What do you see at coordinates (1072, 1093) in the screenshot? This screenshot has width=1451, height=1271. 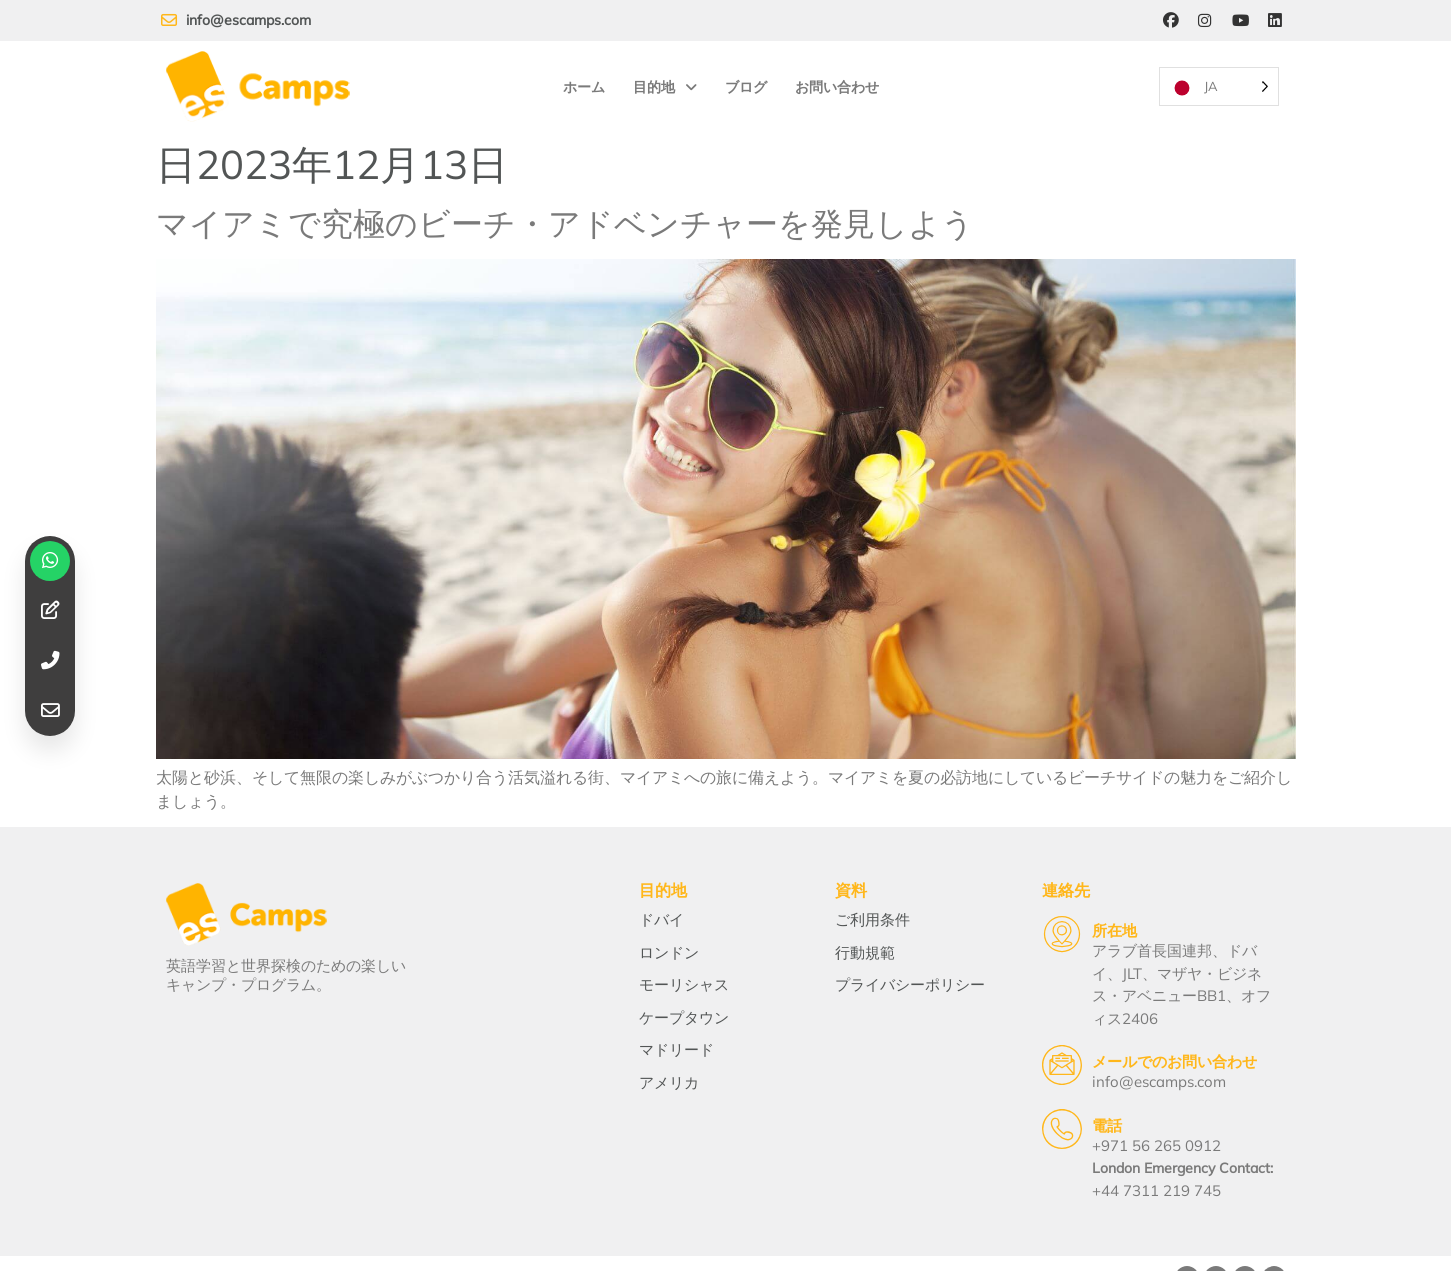 I see `電話` at bounding box center [1072, 1093].